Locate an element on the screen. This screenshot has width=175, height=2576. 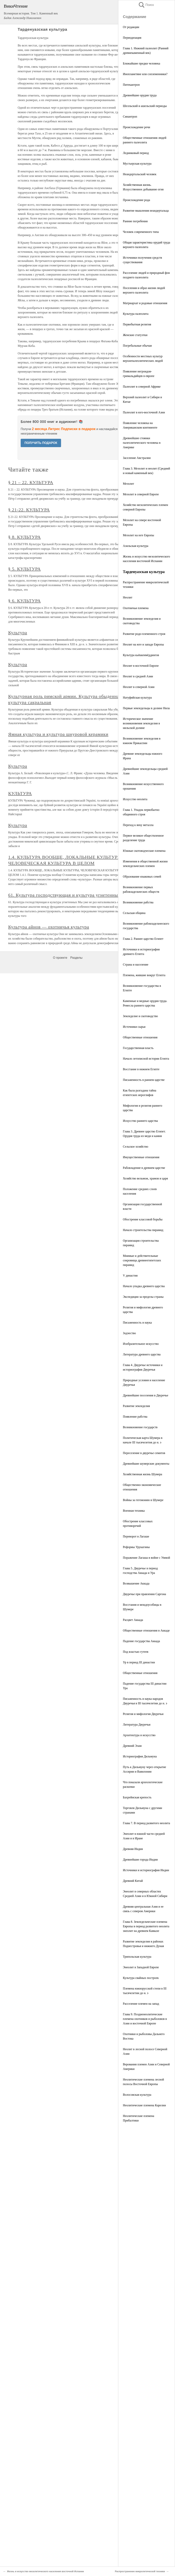
Историческое значение возникновения земледелия в нильской долине is located at coordinates (141, 723).